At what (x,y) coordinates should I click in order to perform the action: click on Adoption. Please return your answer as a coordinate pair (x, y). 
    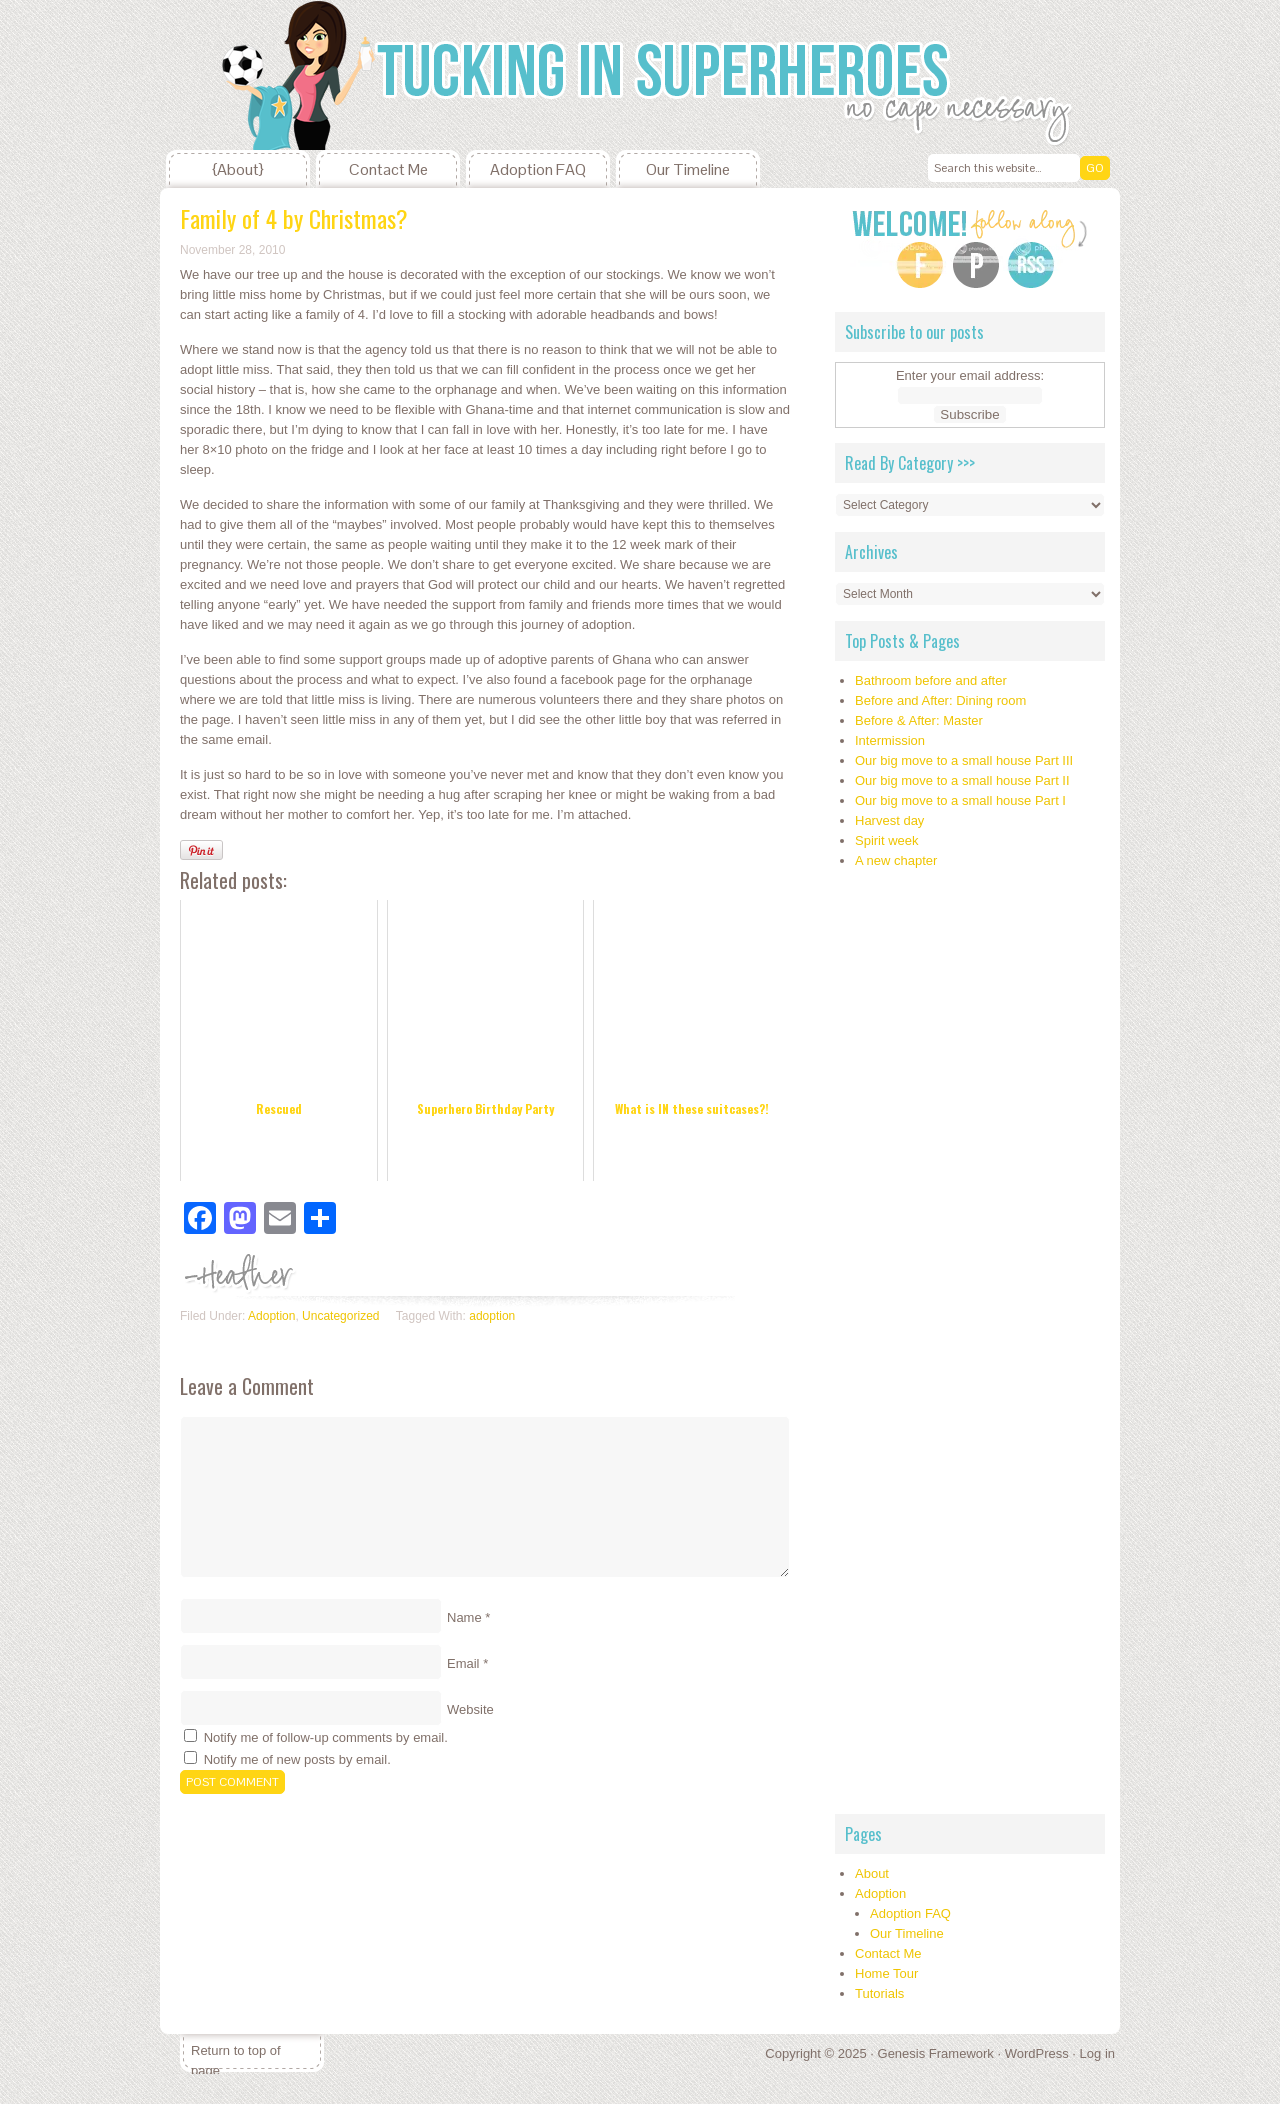
    Looking at the image, I should click on (271, 1316).